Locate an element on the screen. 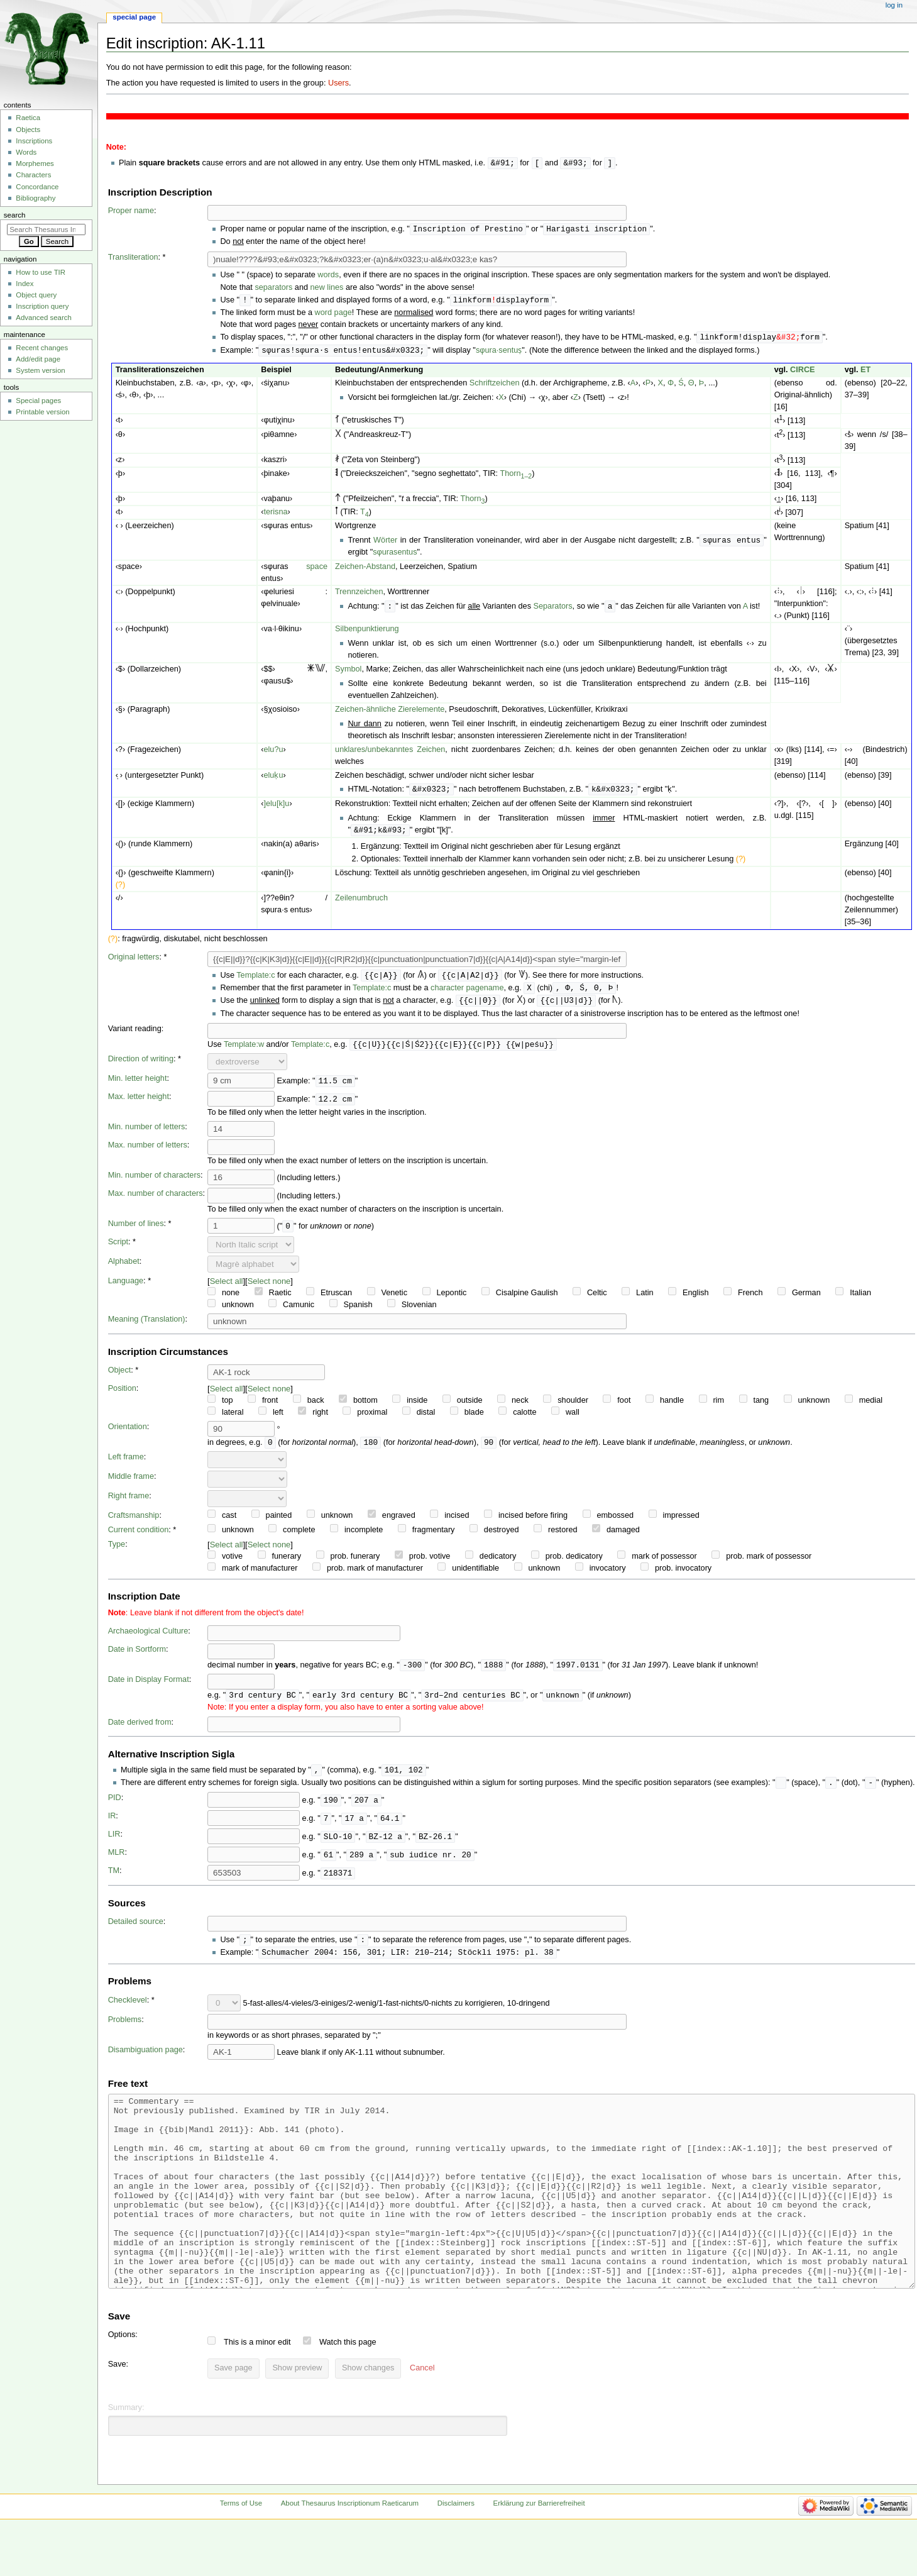 This screenshot has width=917, height=2576. eluḳu is located at coordinates (273, 779).